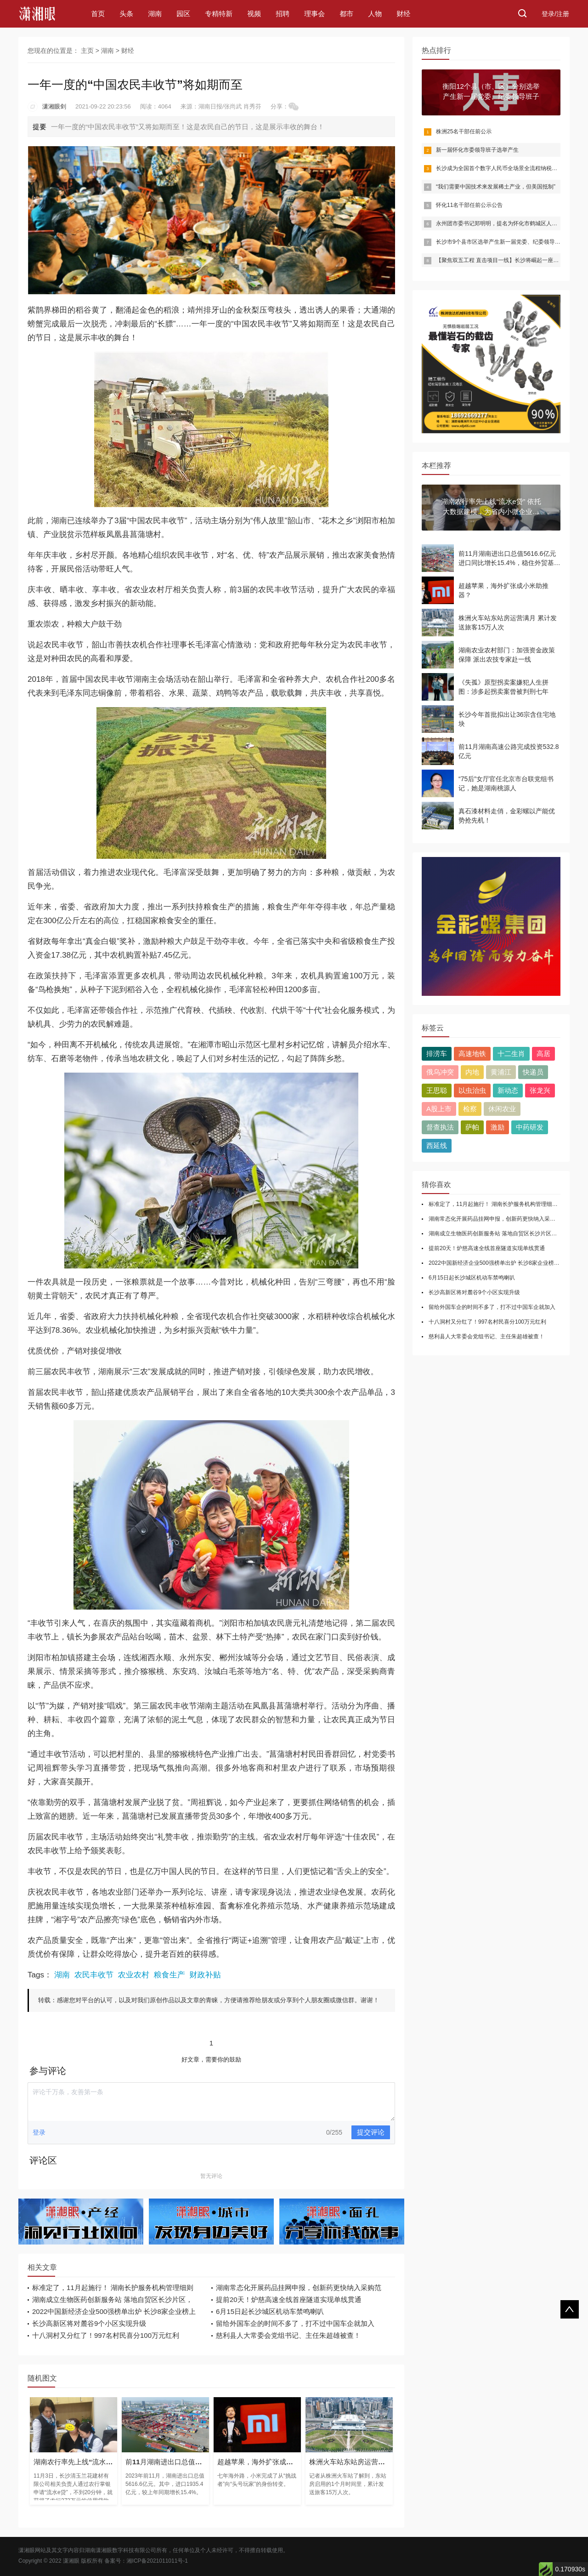 This screenshot has height=2576, width=588. Describe the element at coordinates (157, 2561) in the screenshot. I see `湘ICP备2021011011号-1` at that location.